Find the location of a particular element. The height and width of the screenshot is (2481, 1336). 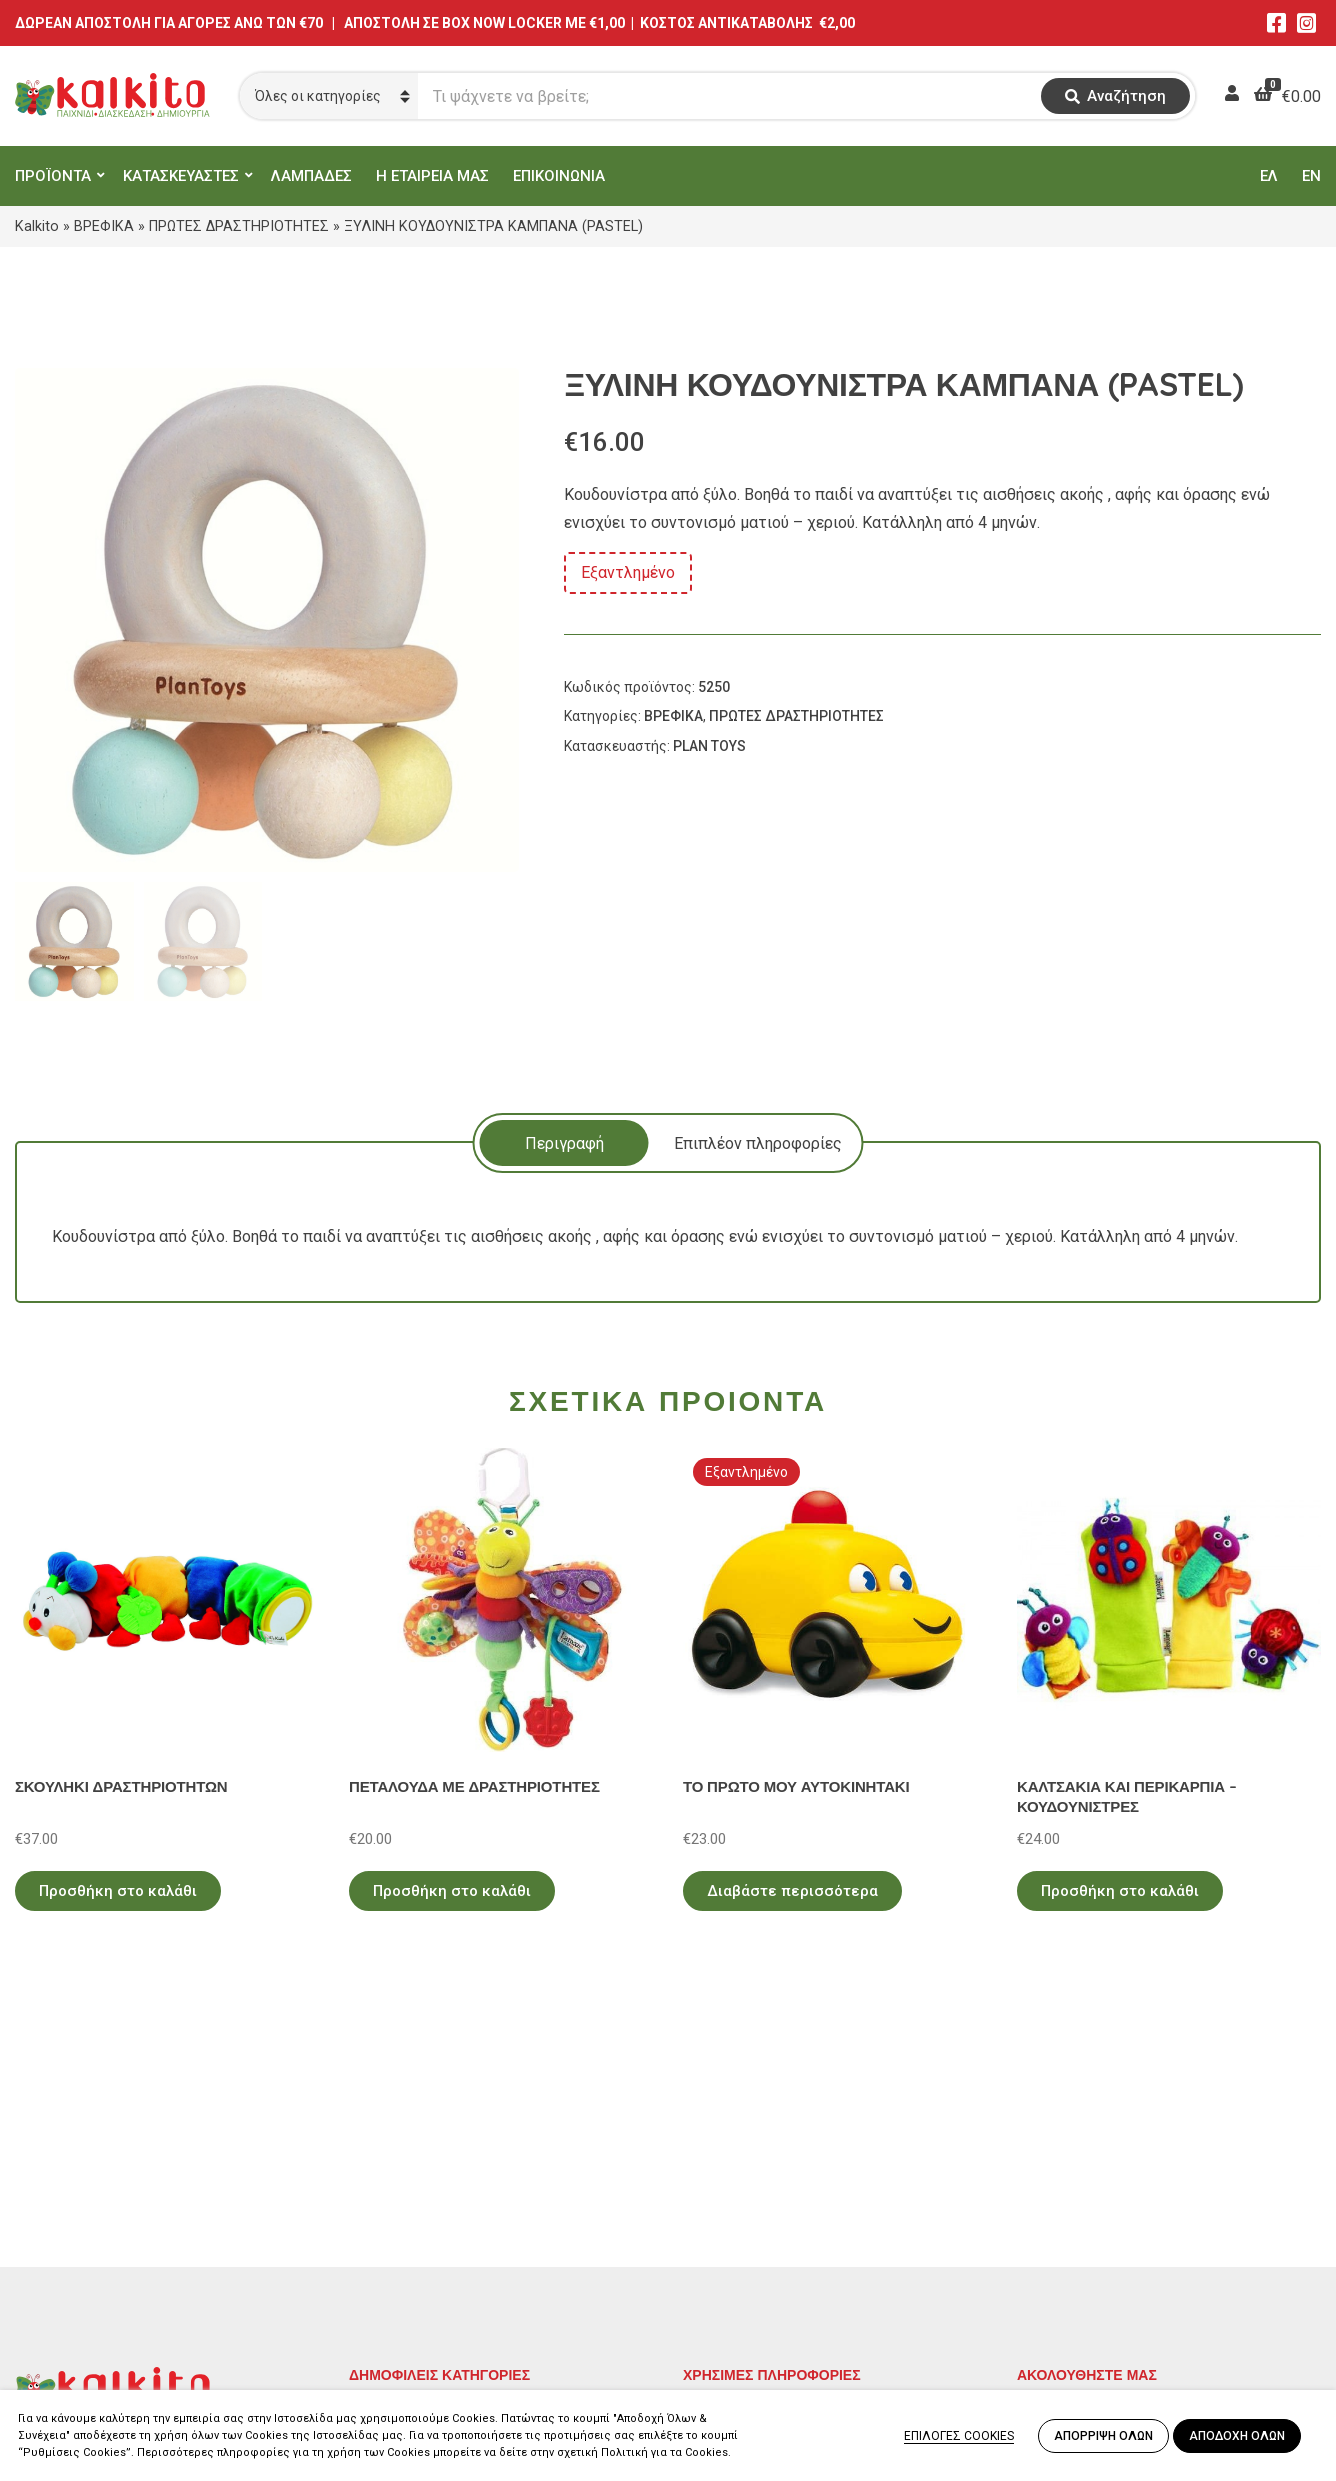

ΚΑΤΑΣΚΕΥΑΣΤΕΣ is located at coordinates (181, 176).